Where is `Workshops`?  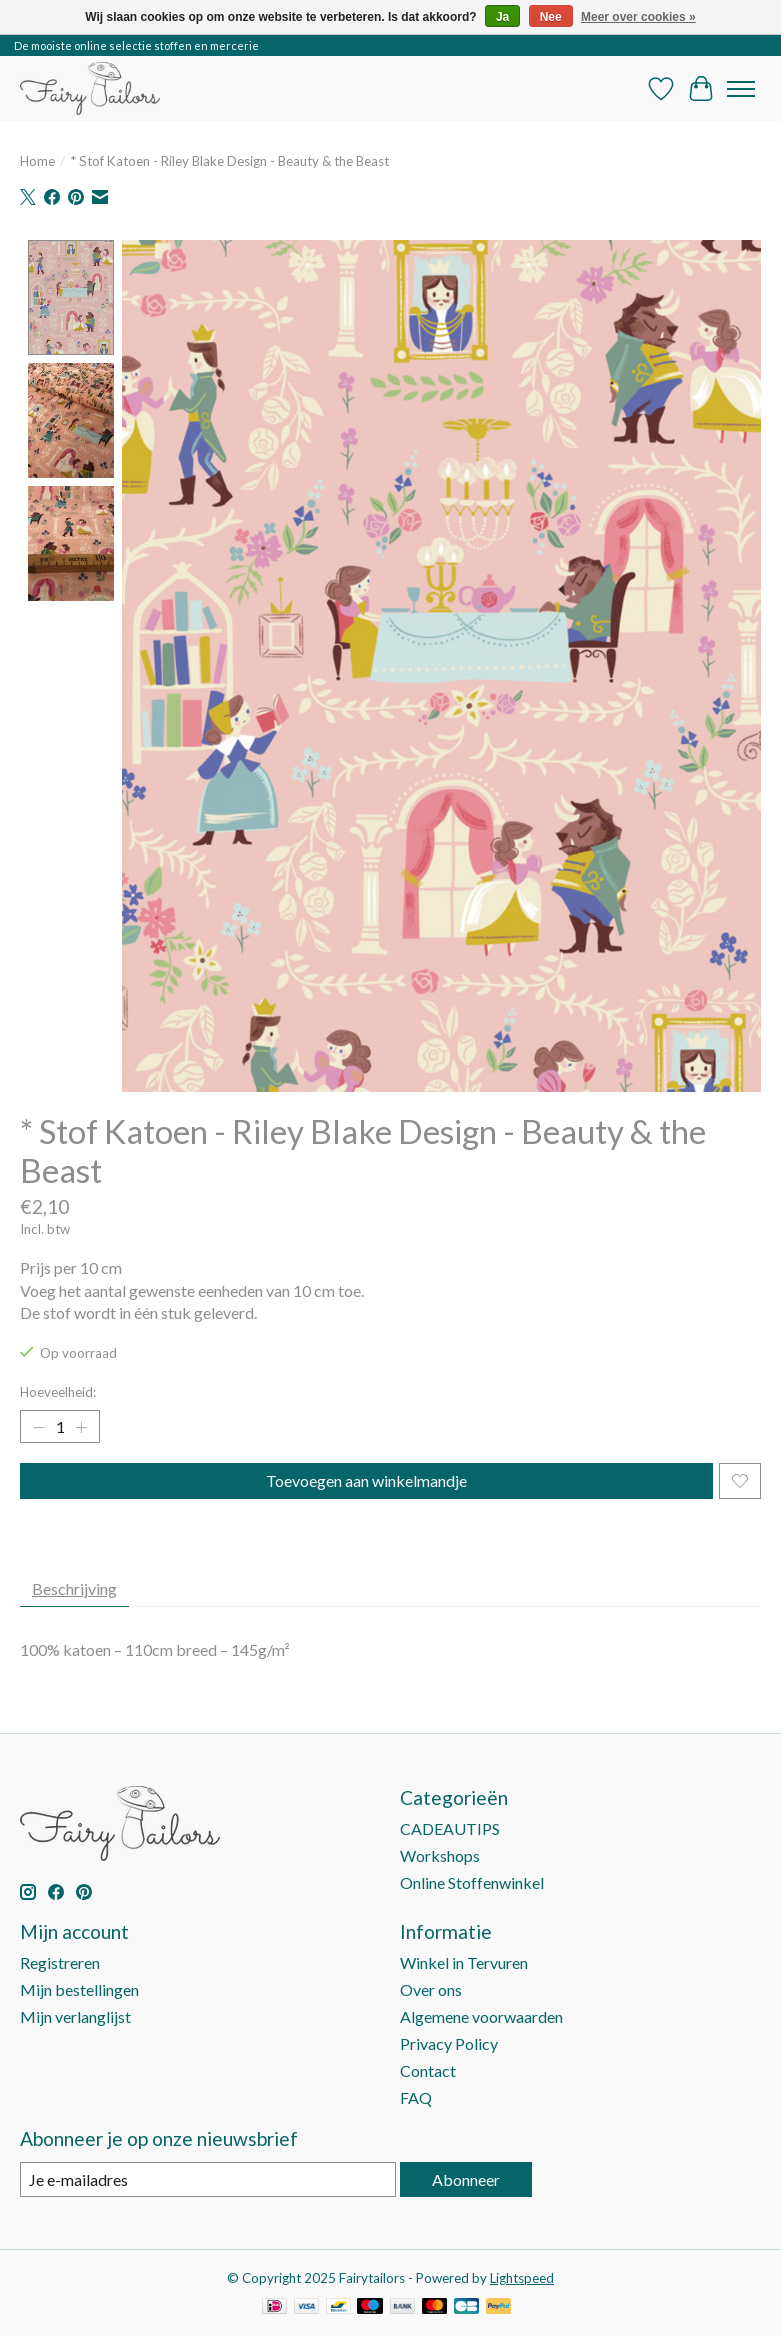
Workshops is located at coordinates (440, 1855).